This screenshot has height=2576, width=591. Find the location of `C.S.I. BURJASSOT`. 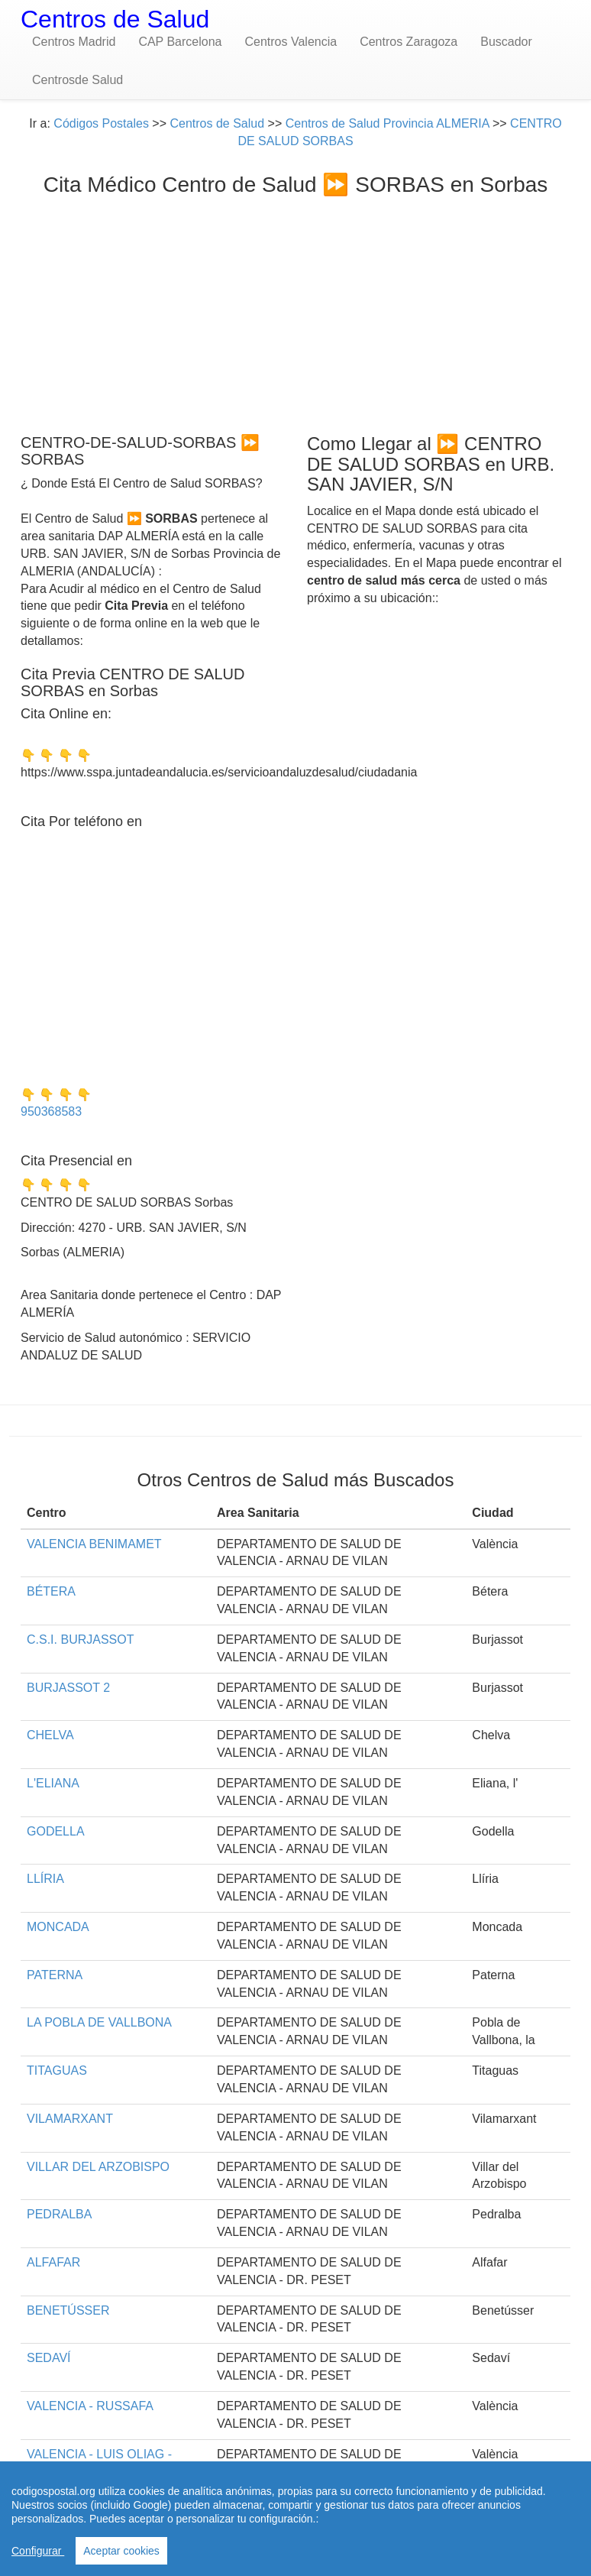

C.S.I. BURJASSOT is located at coordinates (80, 1639).